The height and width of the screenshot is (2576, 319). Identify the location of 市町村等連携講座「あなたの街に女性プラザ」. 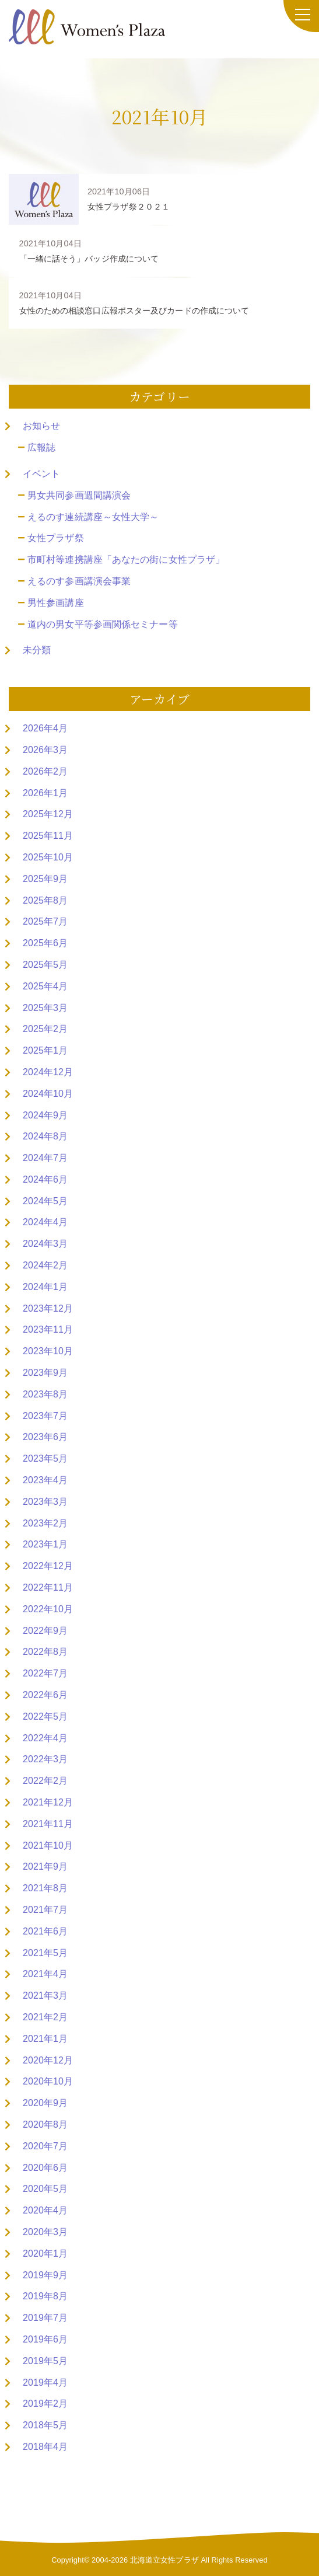
(126, 559).